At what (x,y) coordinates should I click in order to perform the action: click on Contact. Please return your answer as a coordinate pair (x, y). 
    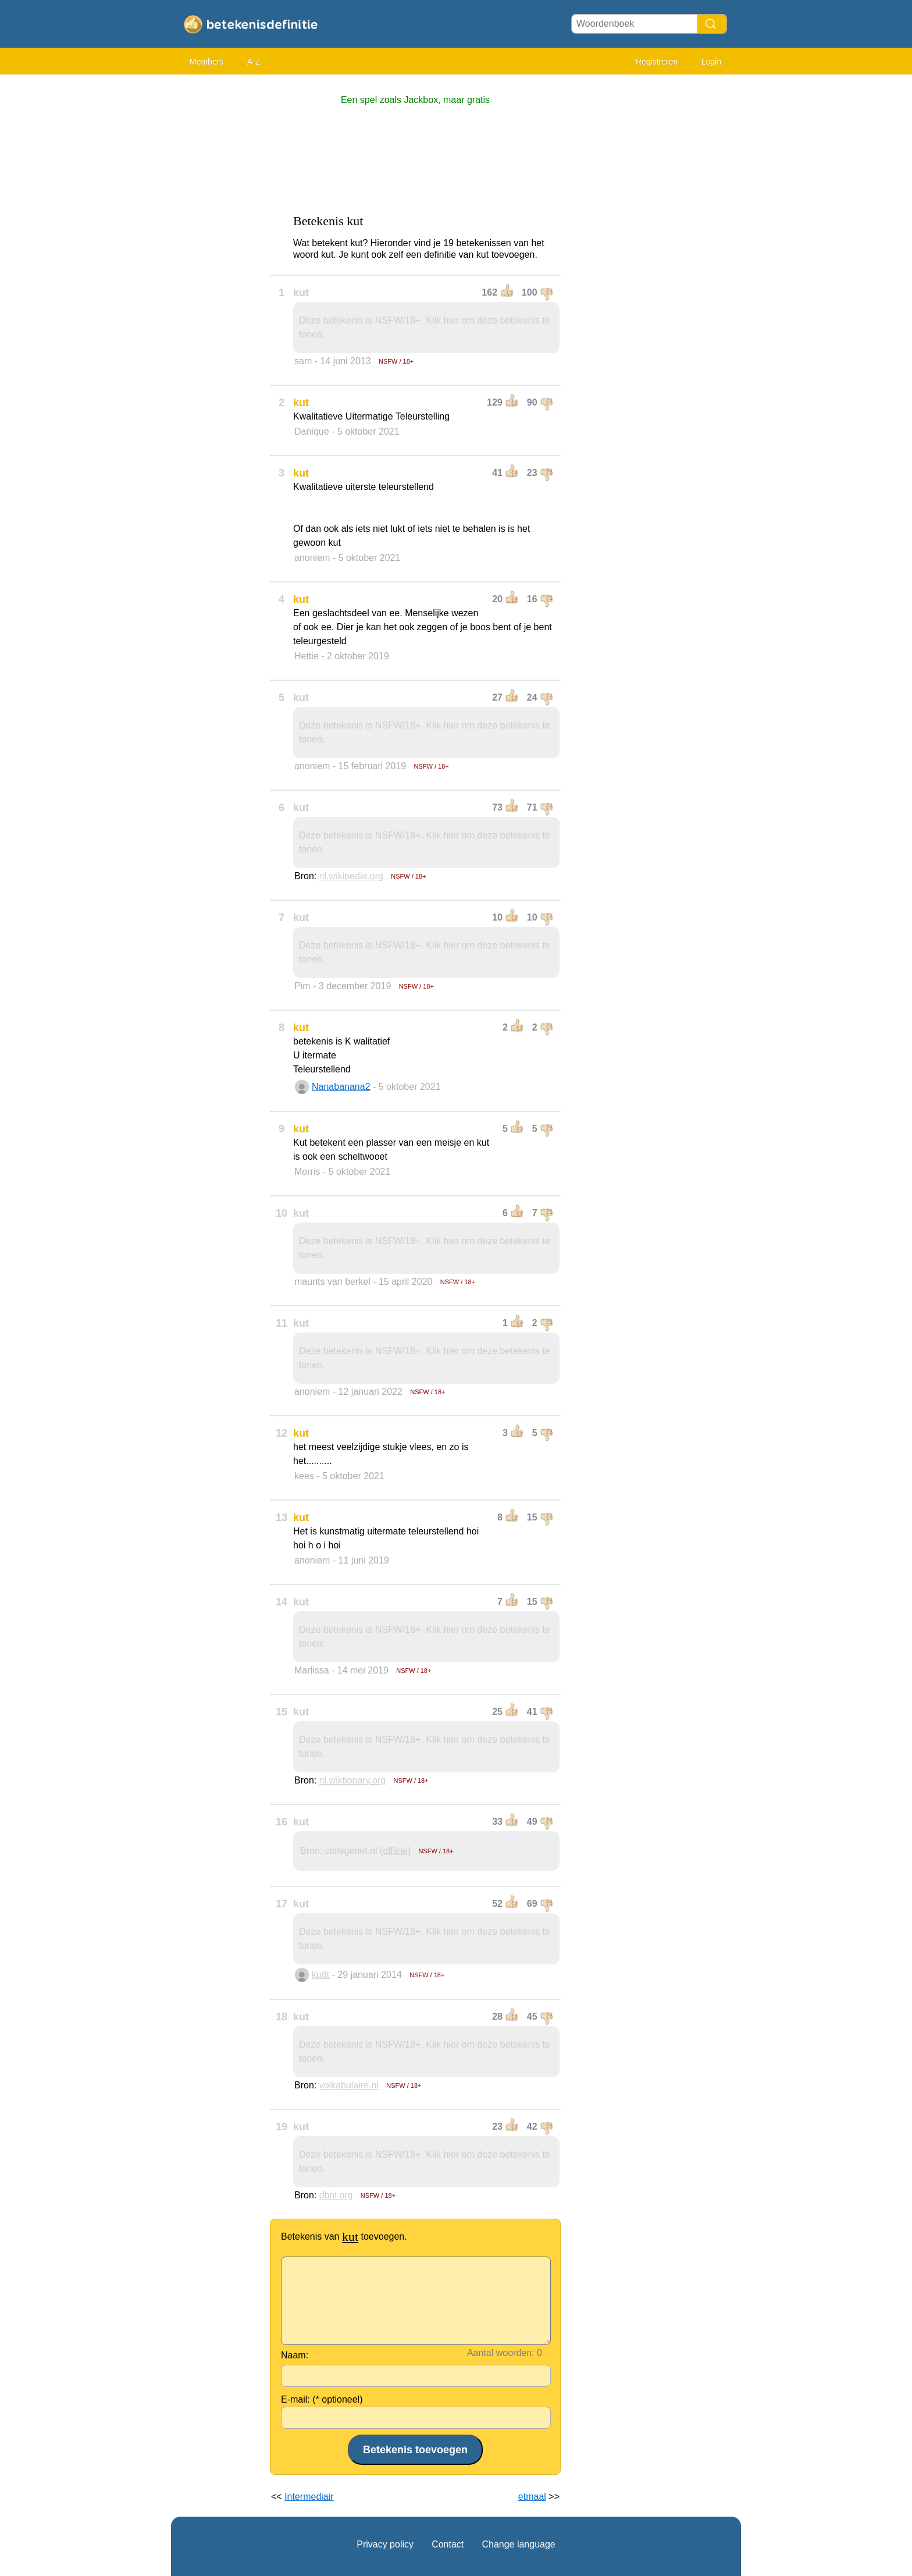
    Looking at the image, I should click on (448, 2544).